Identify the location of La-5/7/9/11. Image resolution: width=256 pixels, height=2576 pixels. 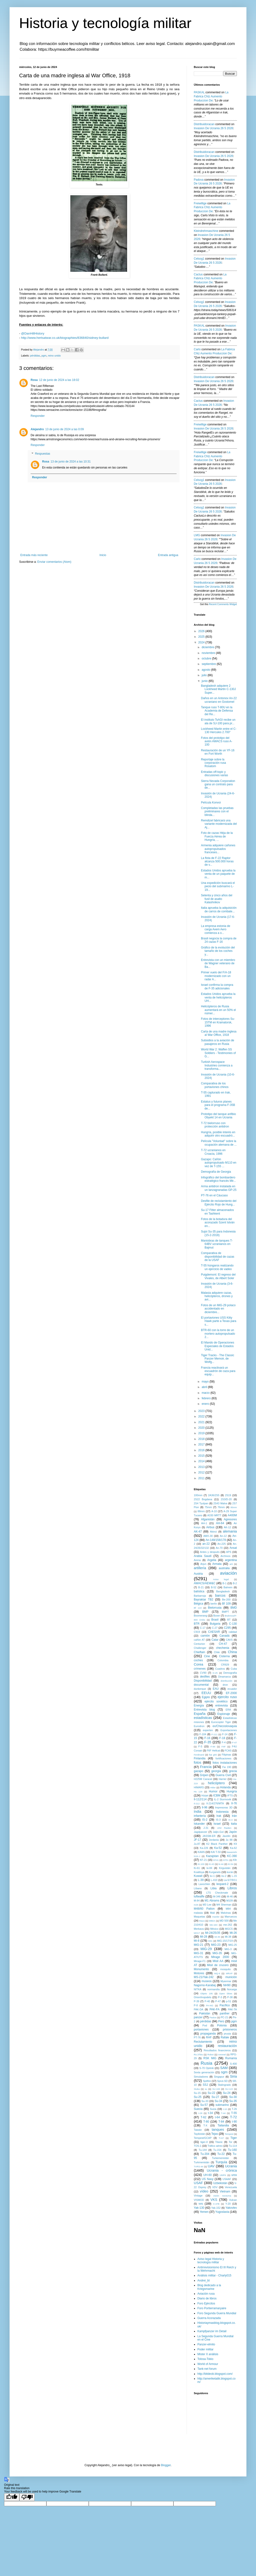
(230, 1880).